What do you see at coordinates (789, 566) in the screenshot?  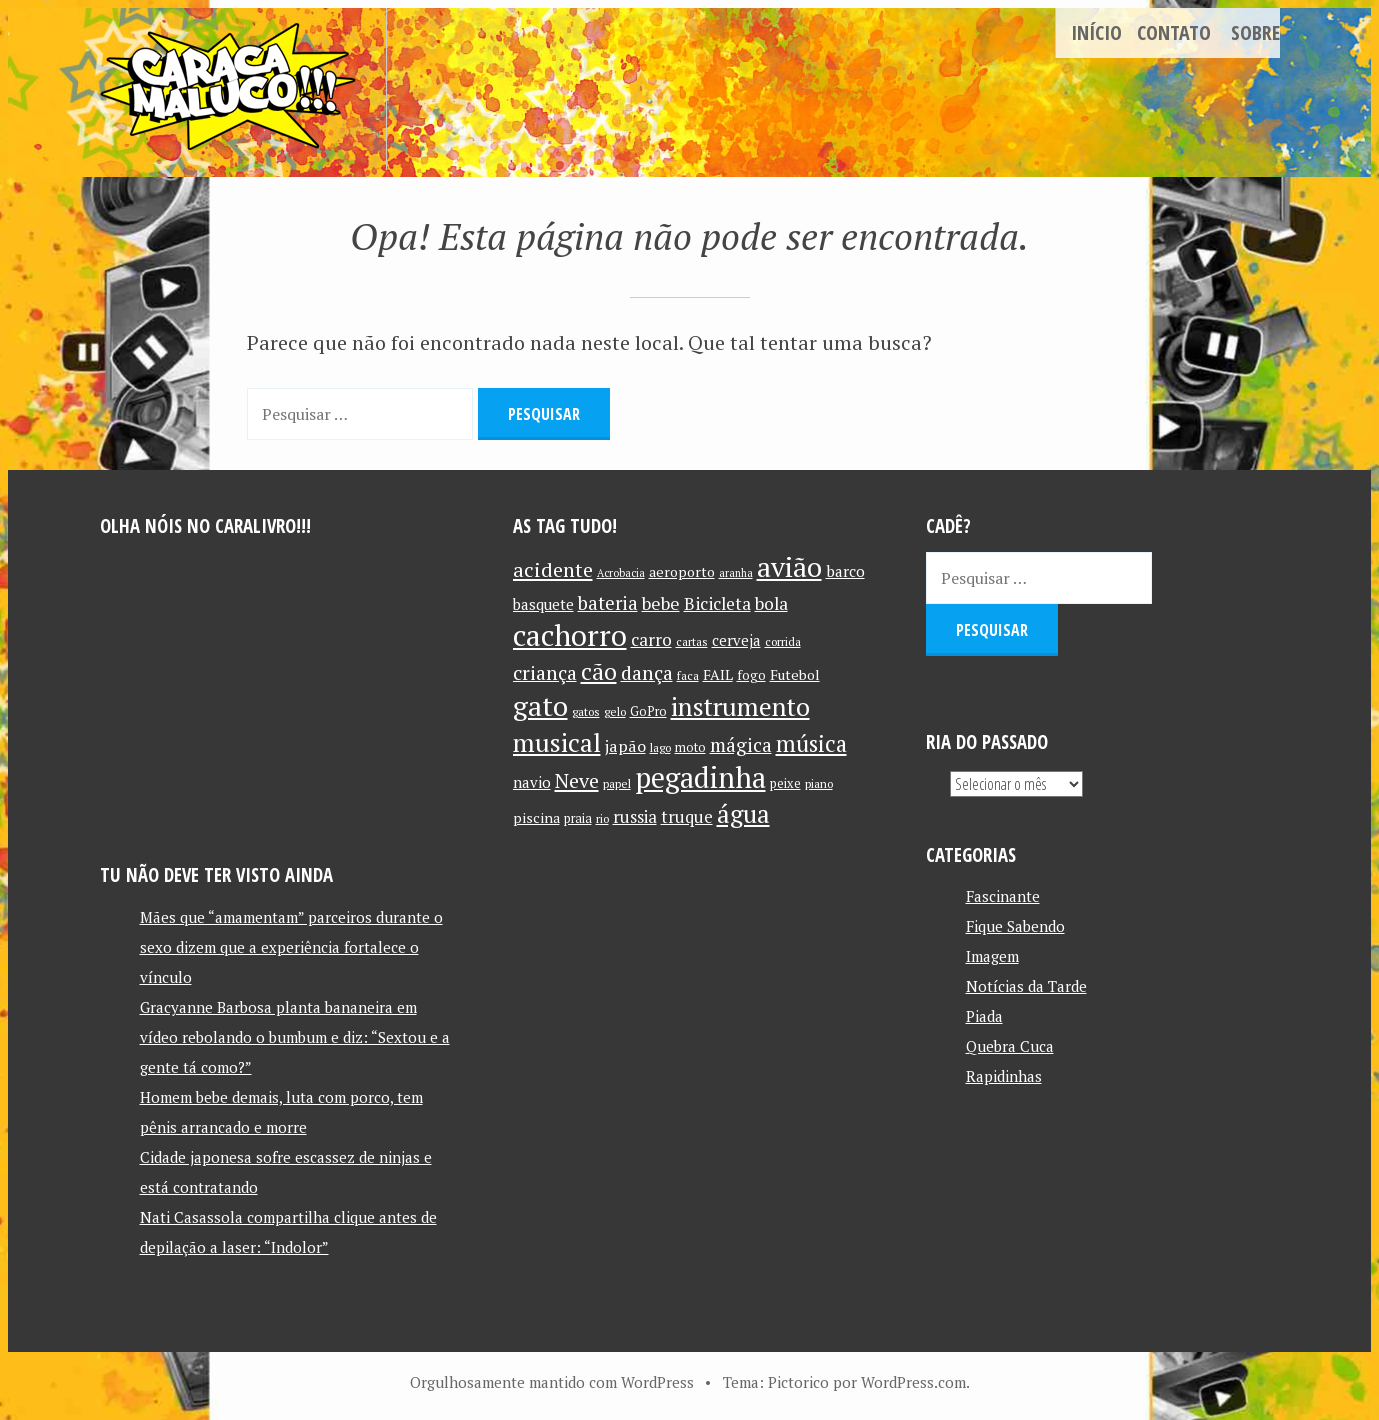 I see `avião [avião (52 itens)]` at bounding box center [789, 566].